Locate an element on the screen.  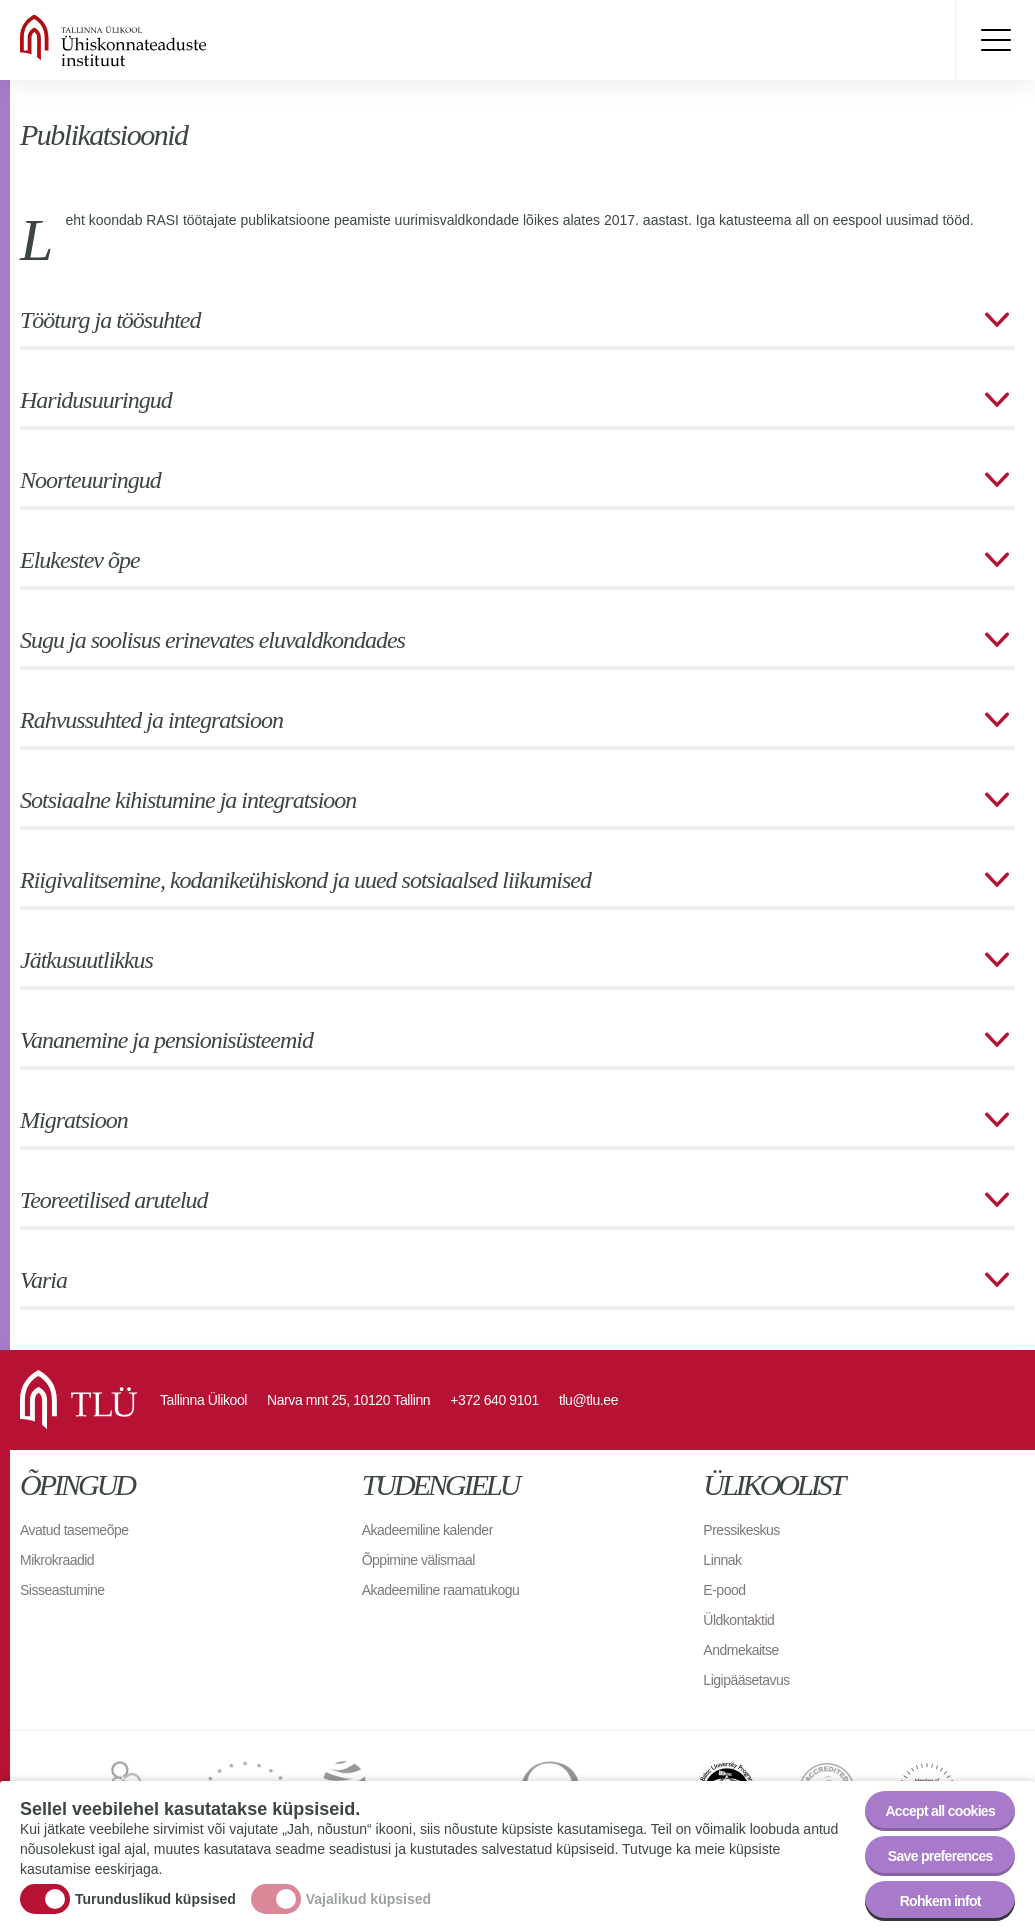
Riigivalitsemine, kodanikeühiskond ja uued sotsiaalsed liikumised is located at coordinates (305, 880).